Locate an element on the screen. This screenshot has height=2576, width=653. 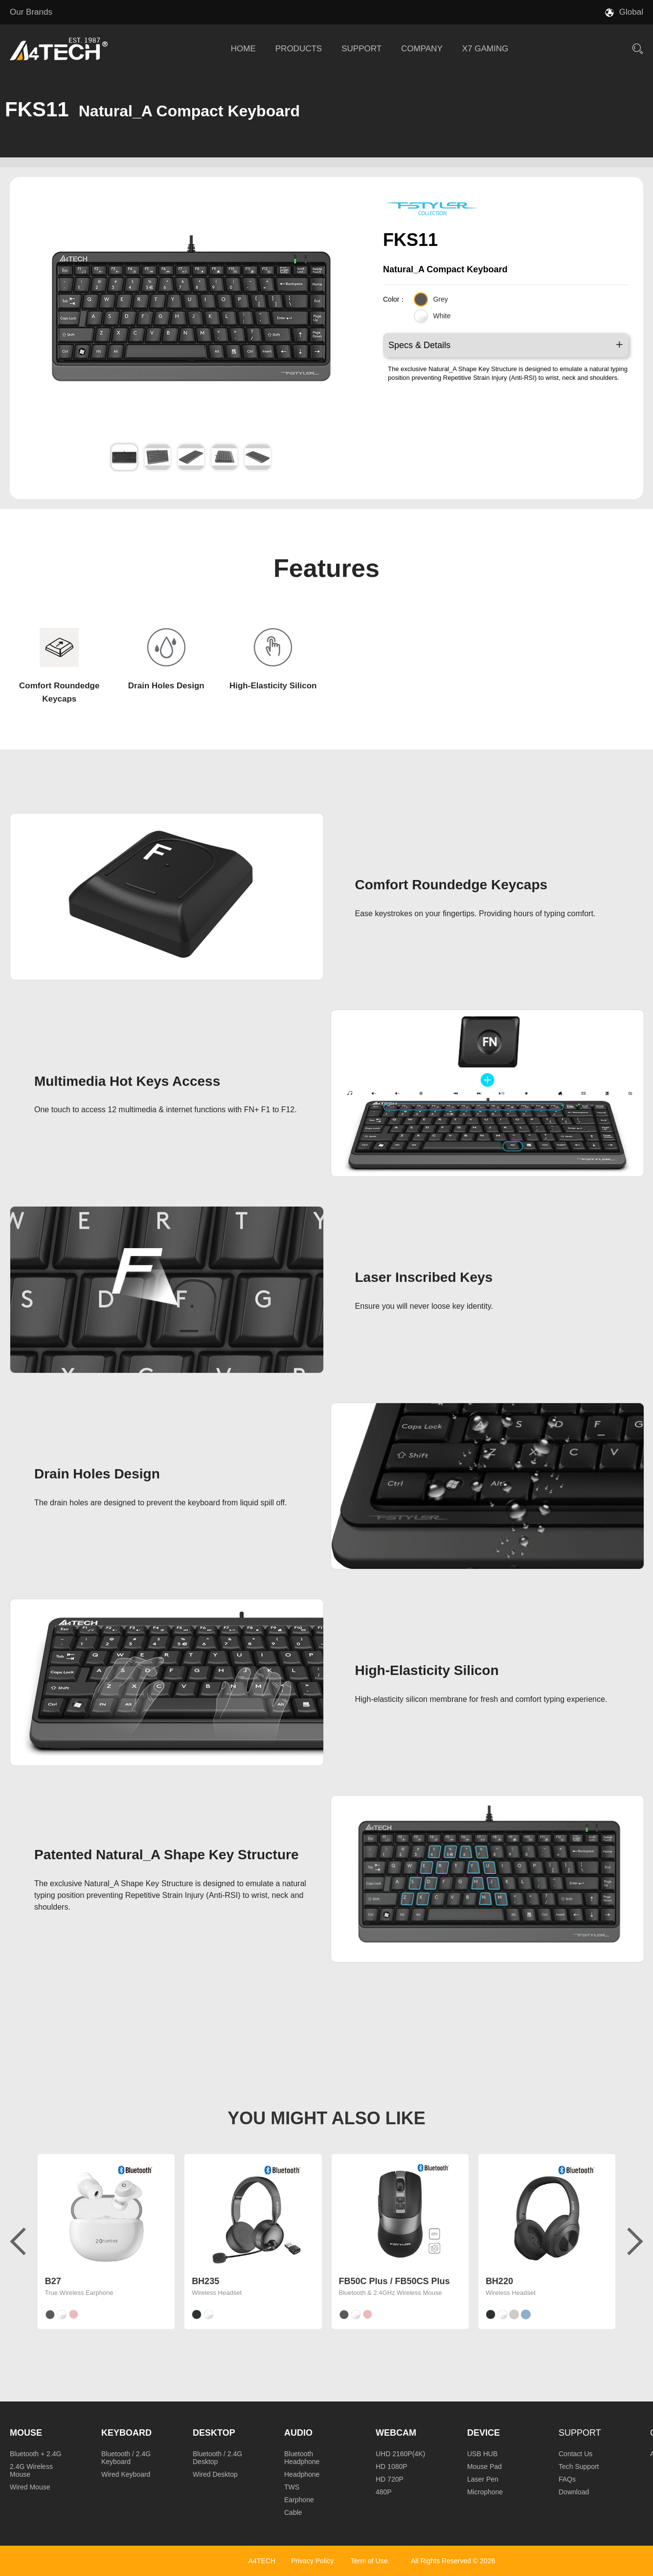
Mouse is located at coordinates (26, 2433).